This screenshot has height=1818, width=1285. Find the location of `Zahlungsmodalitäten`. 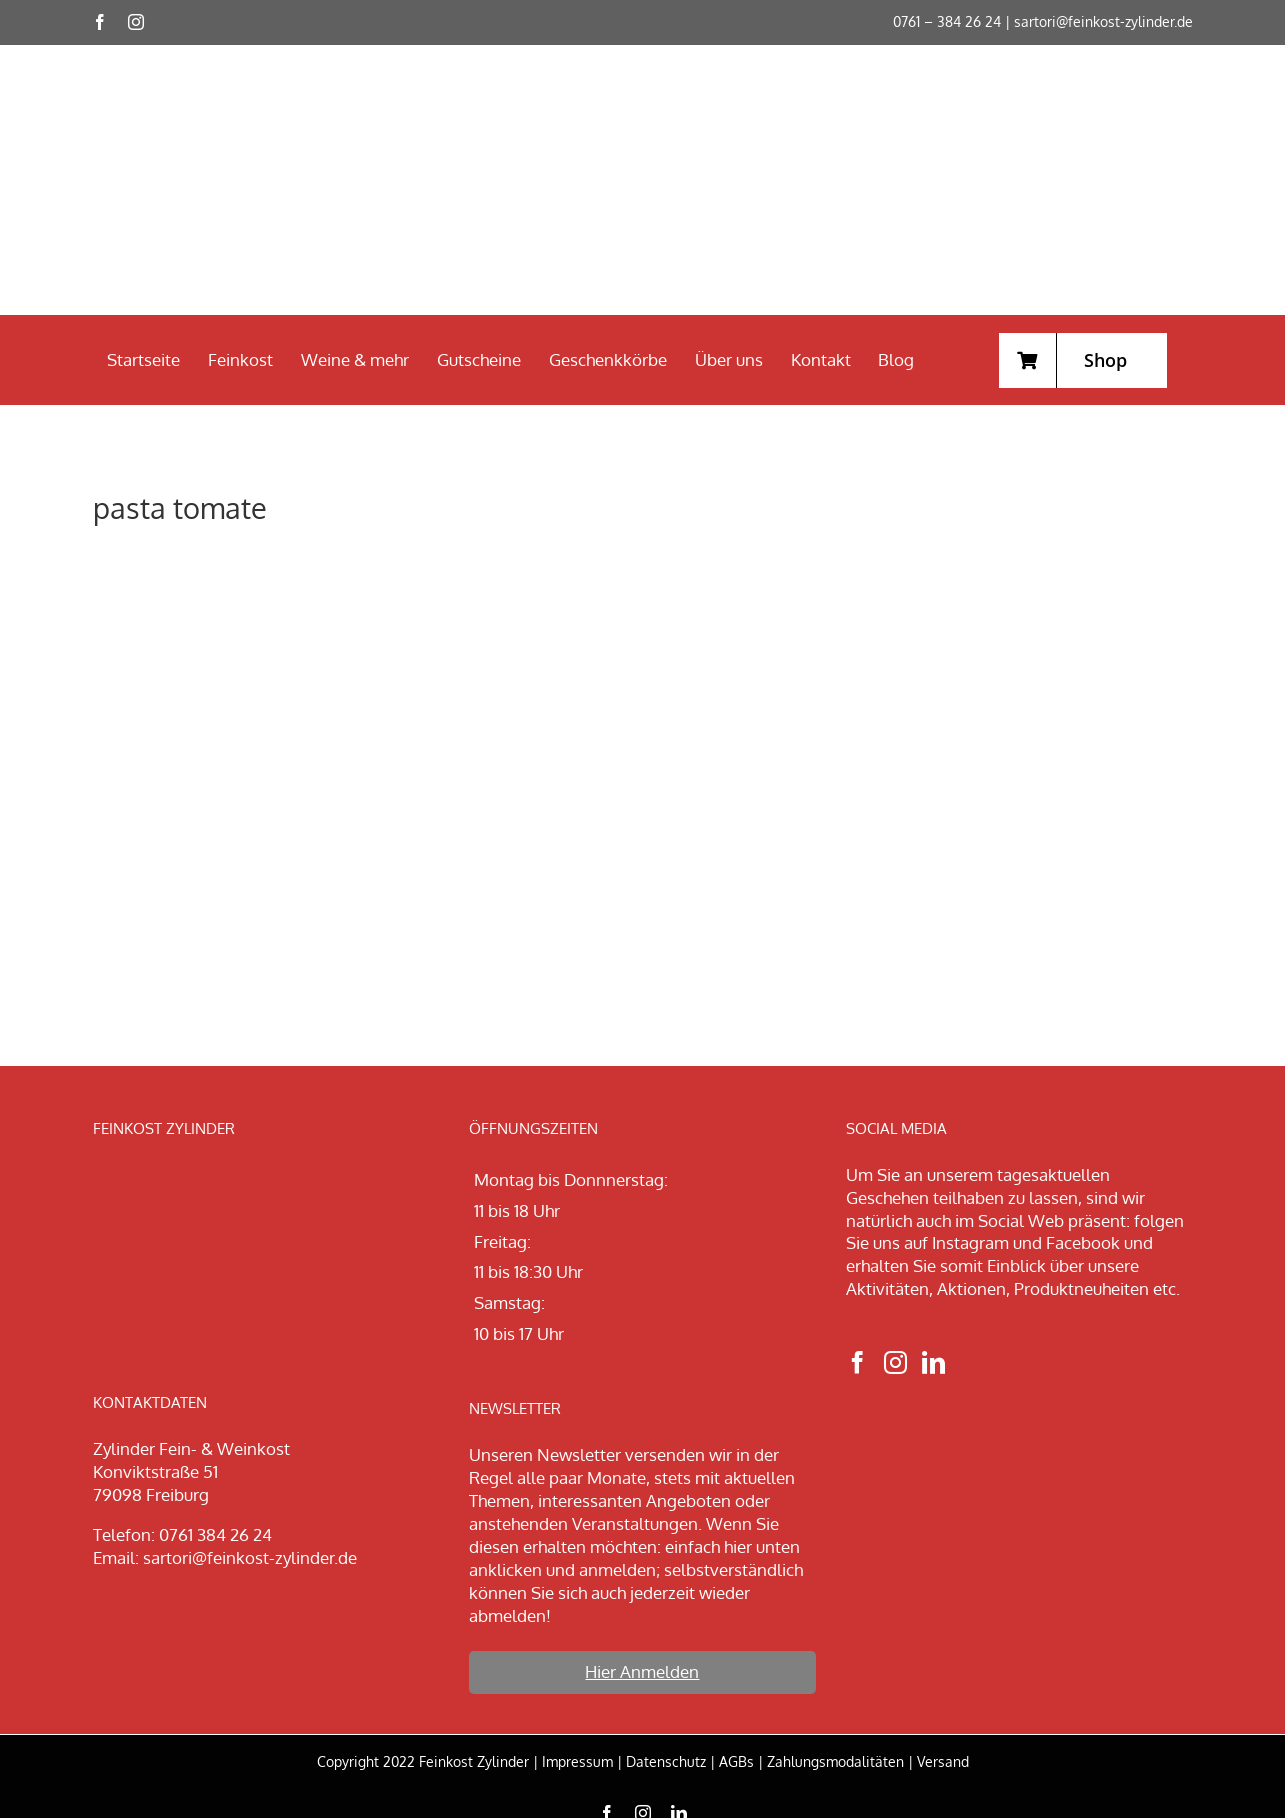

Zahlungsmodalitäten is located at coordinates (835, 1761).